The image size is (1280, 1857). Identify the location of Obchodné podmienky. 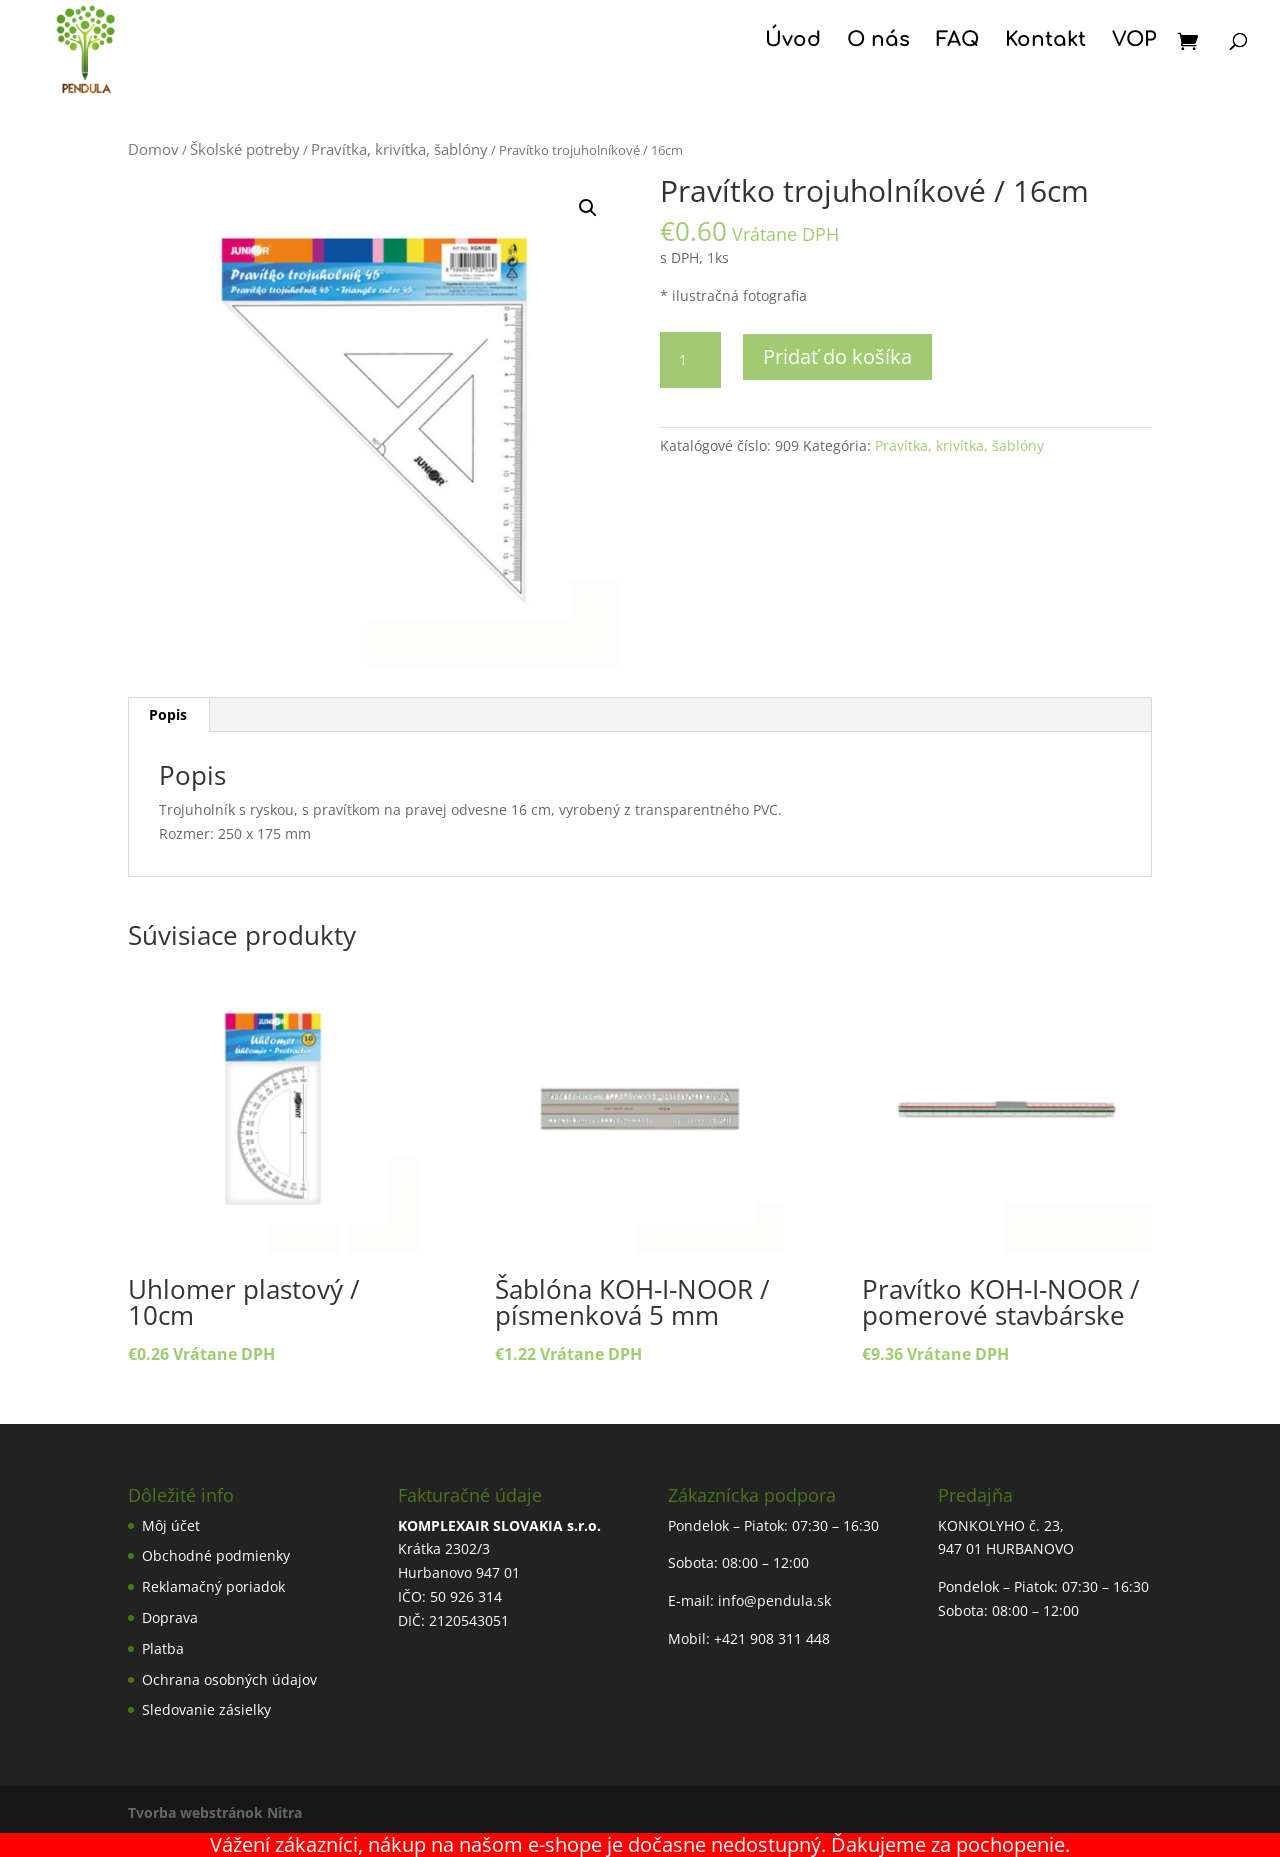
(216, 1555).